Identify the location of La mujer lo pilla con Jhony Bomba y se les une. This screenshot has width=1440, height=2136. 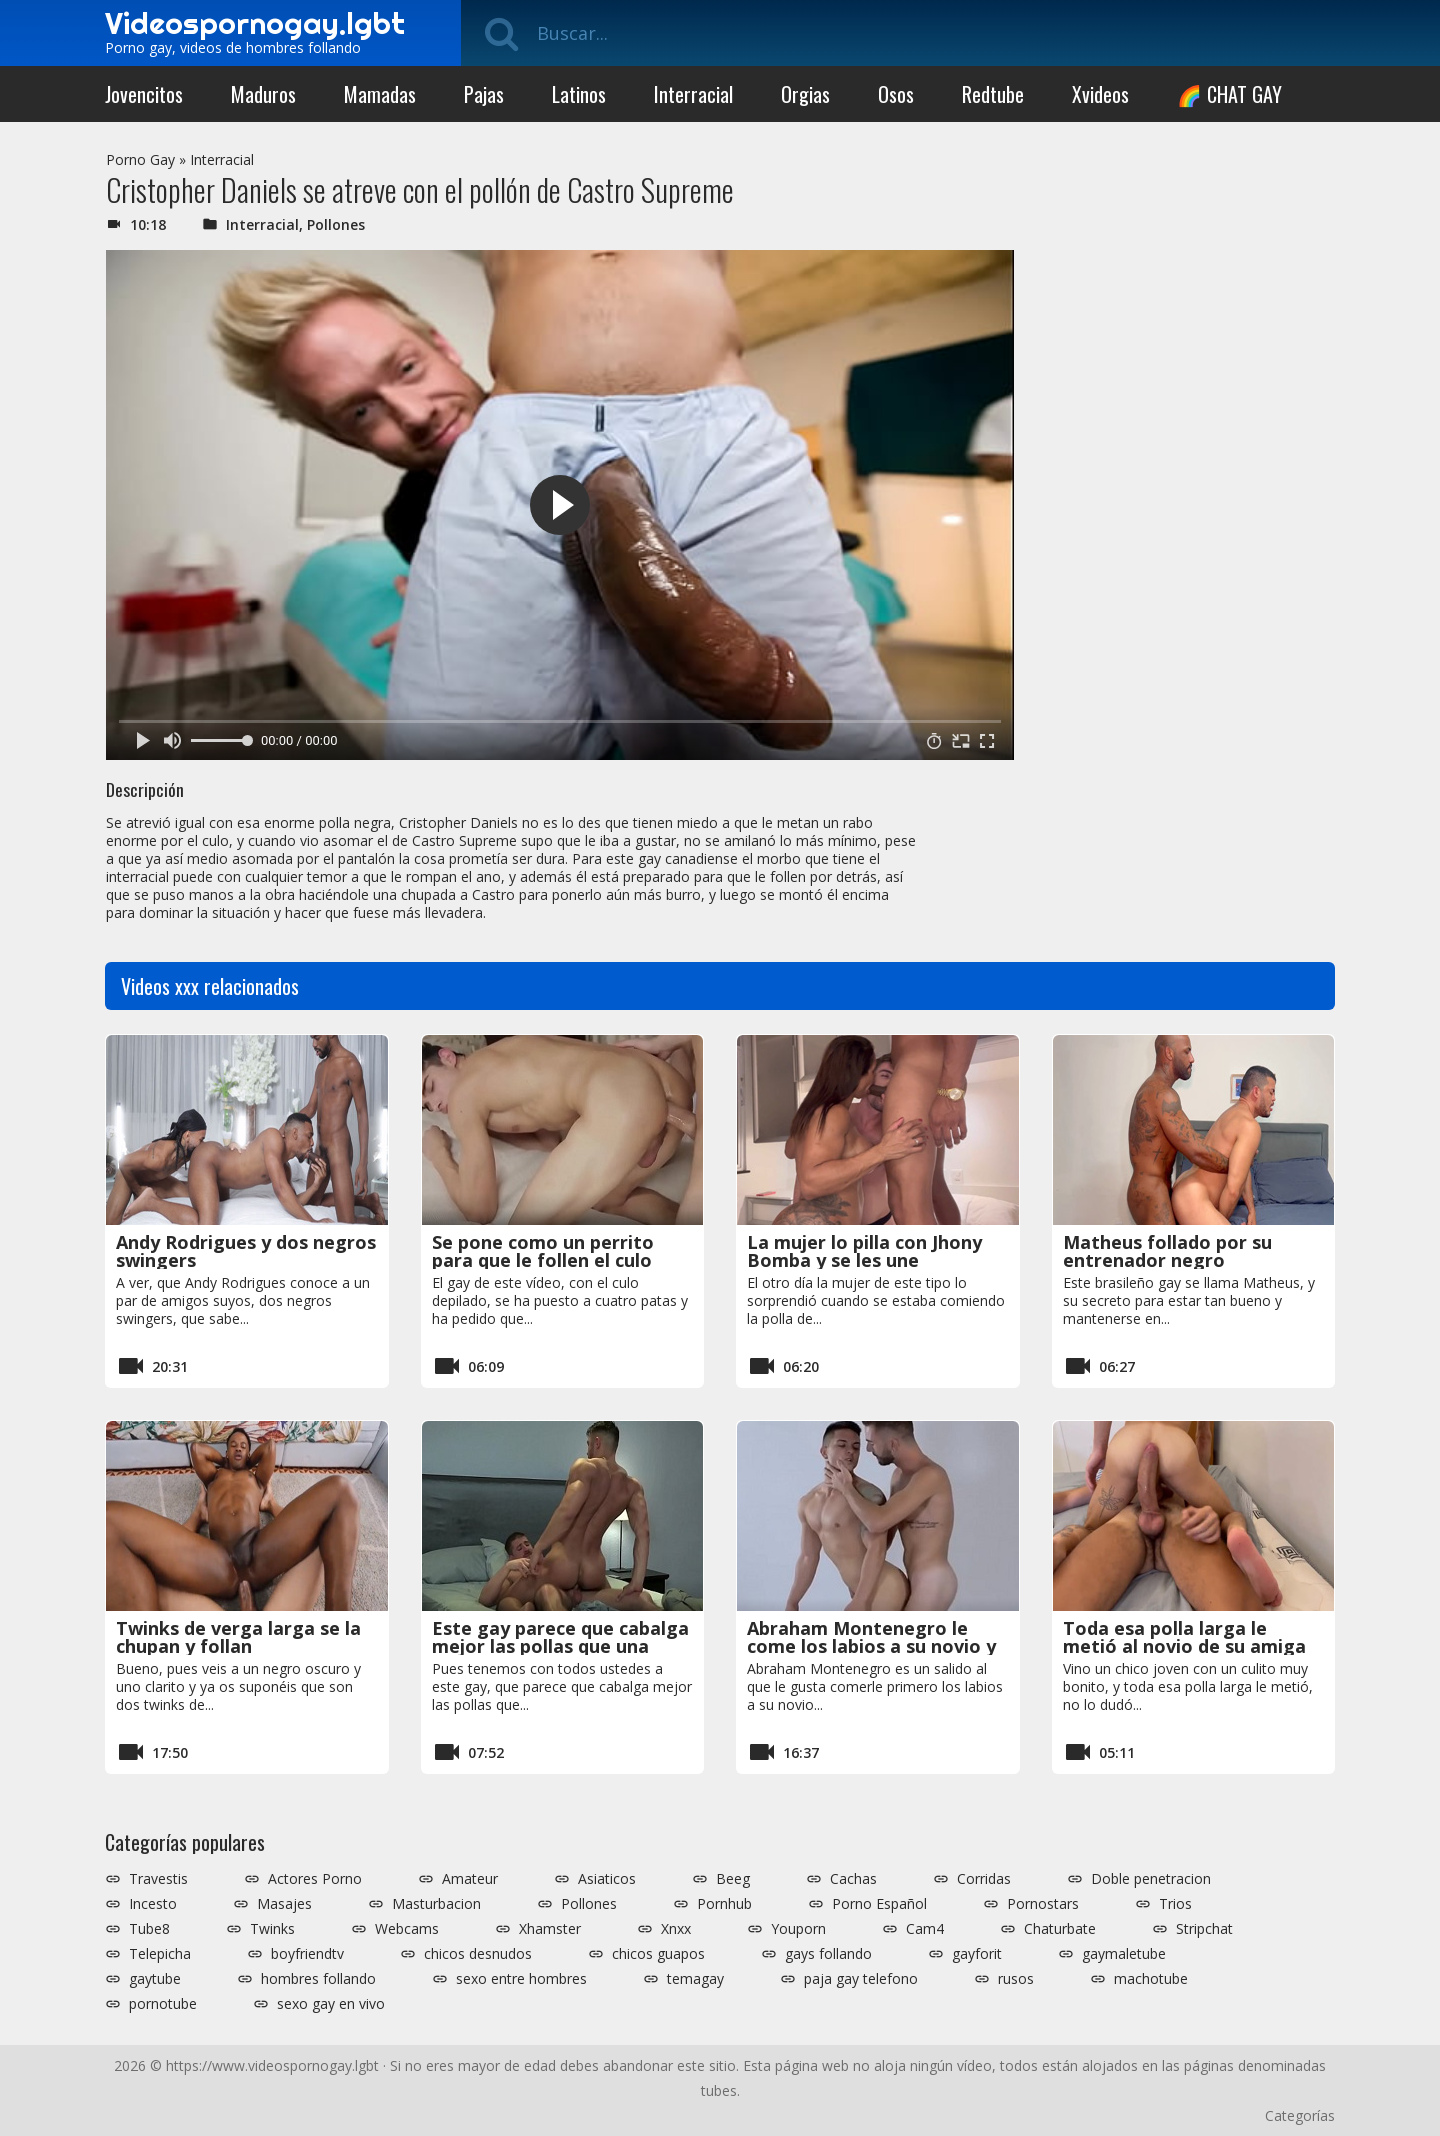
(864, 1251).